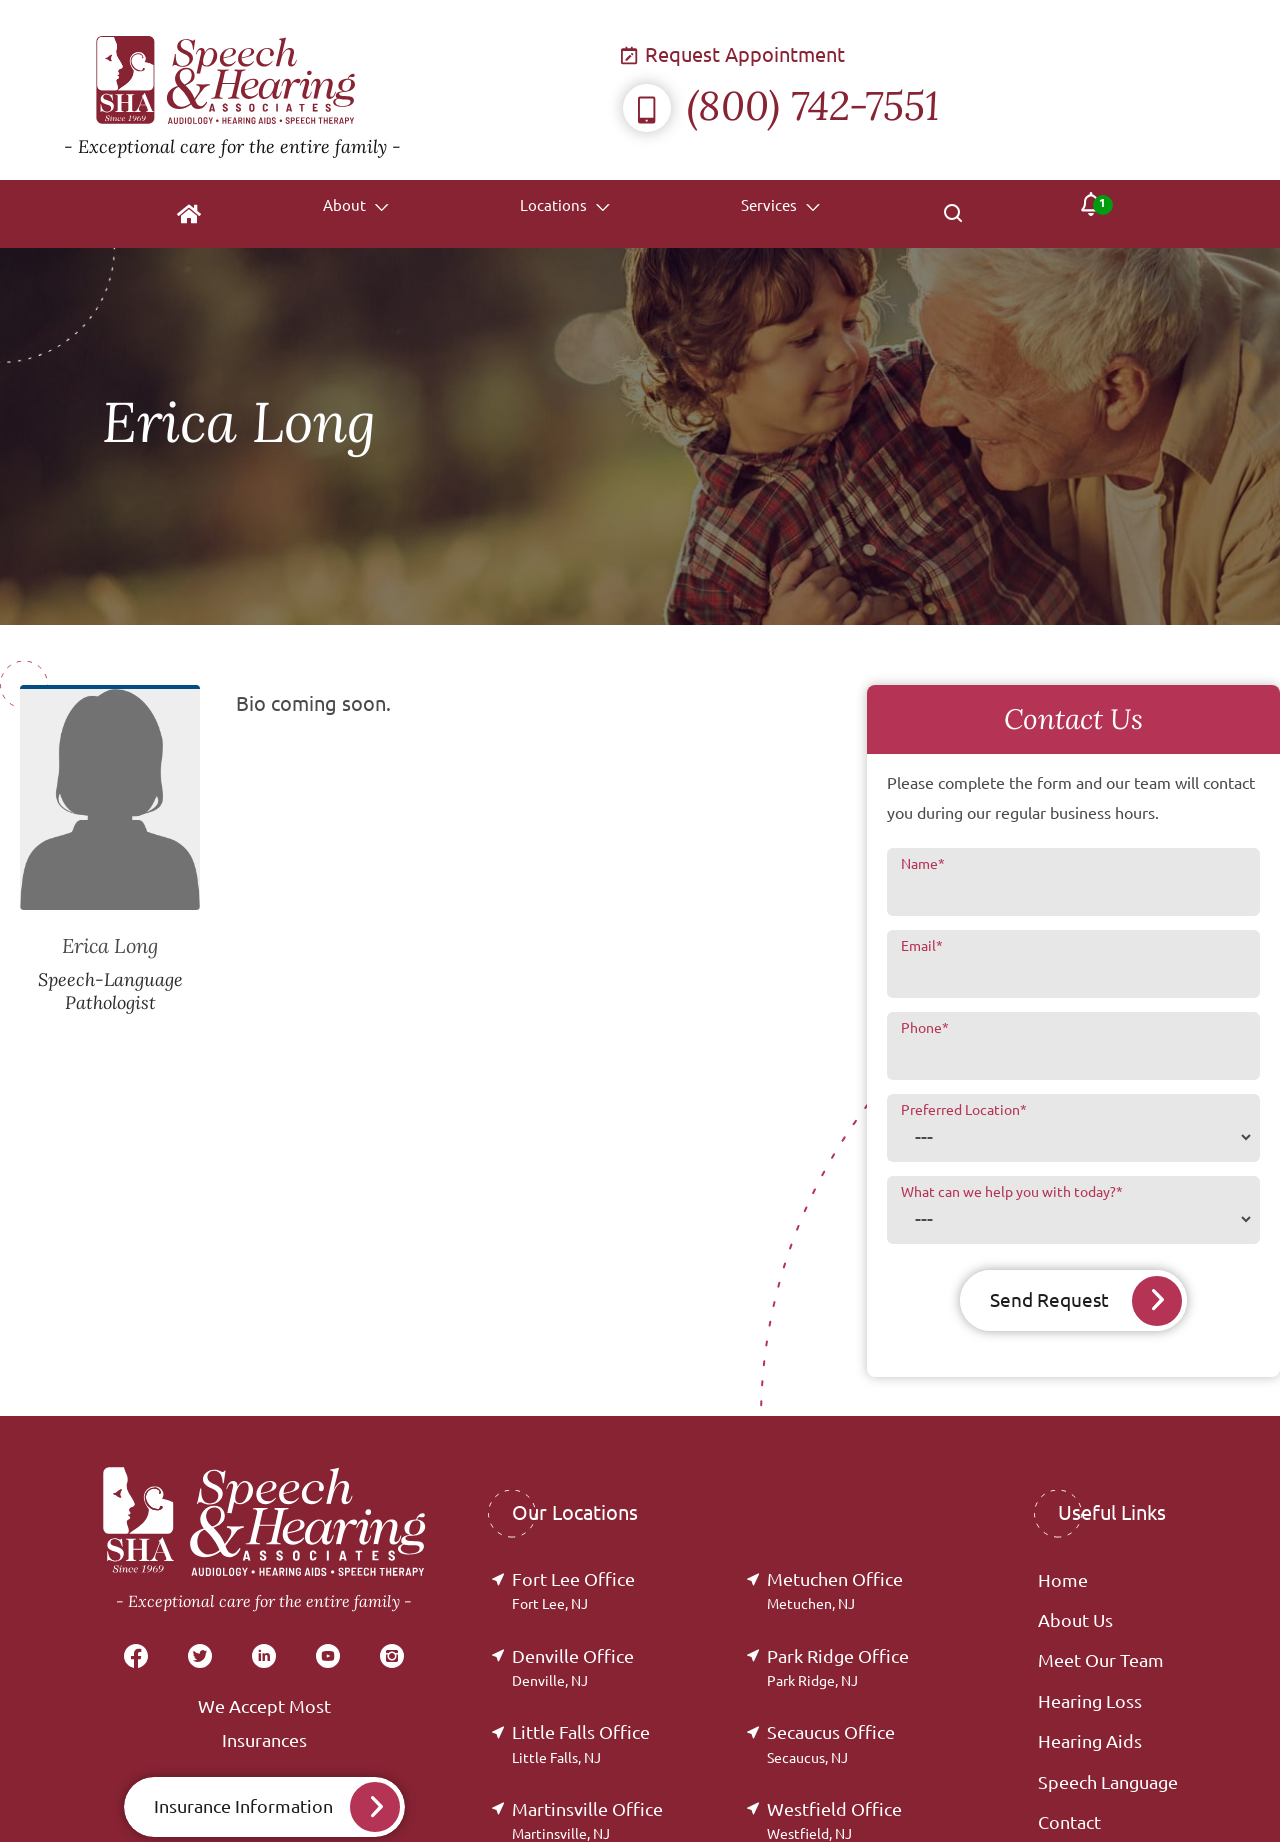 Image resolution: width=1280 pixels, height=1842 pixels. I want to click on Speech Language, so click(1108, 1783).